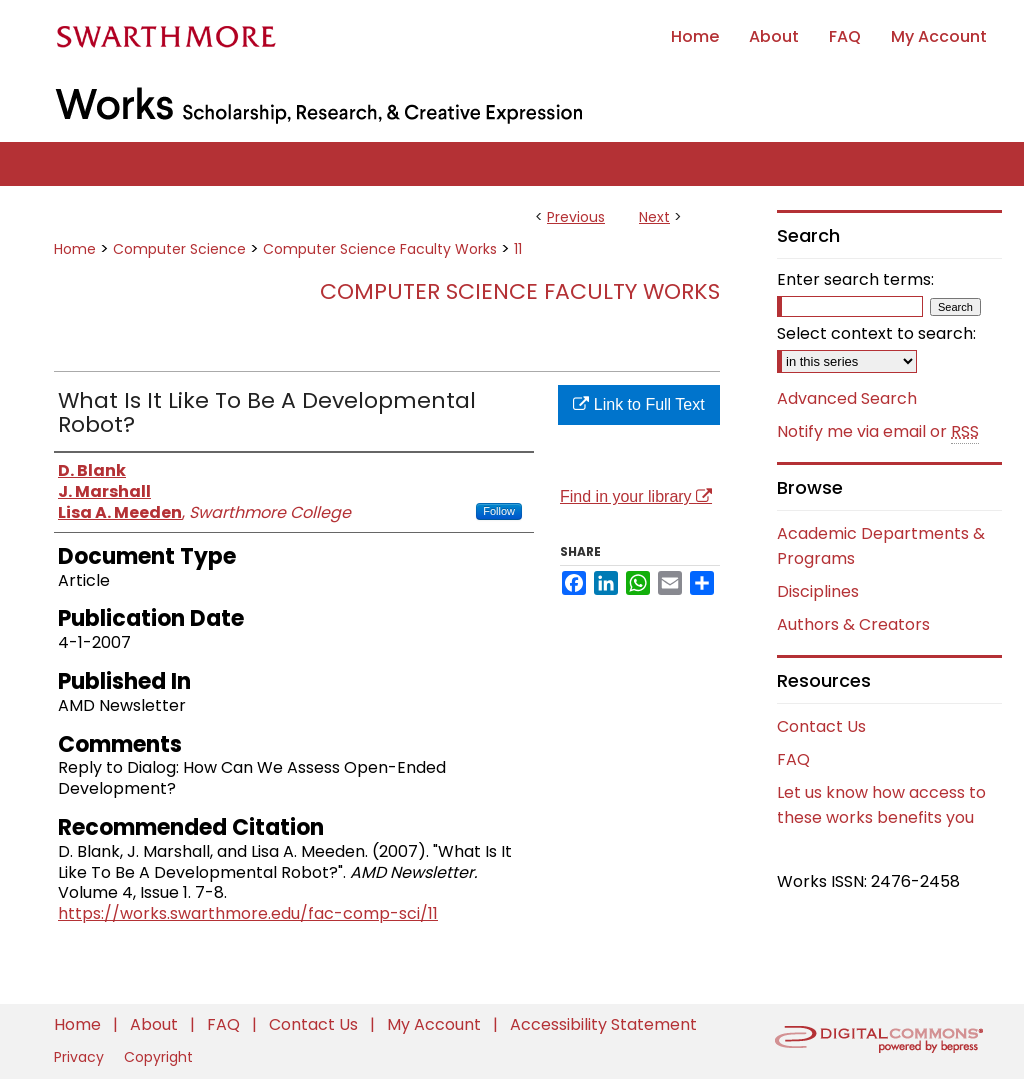 This screenshot has height=1079, width=1024. Describe the element at coordinates (81, 1057) in the screenshot. I see `Privacy` at that location.